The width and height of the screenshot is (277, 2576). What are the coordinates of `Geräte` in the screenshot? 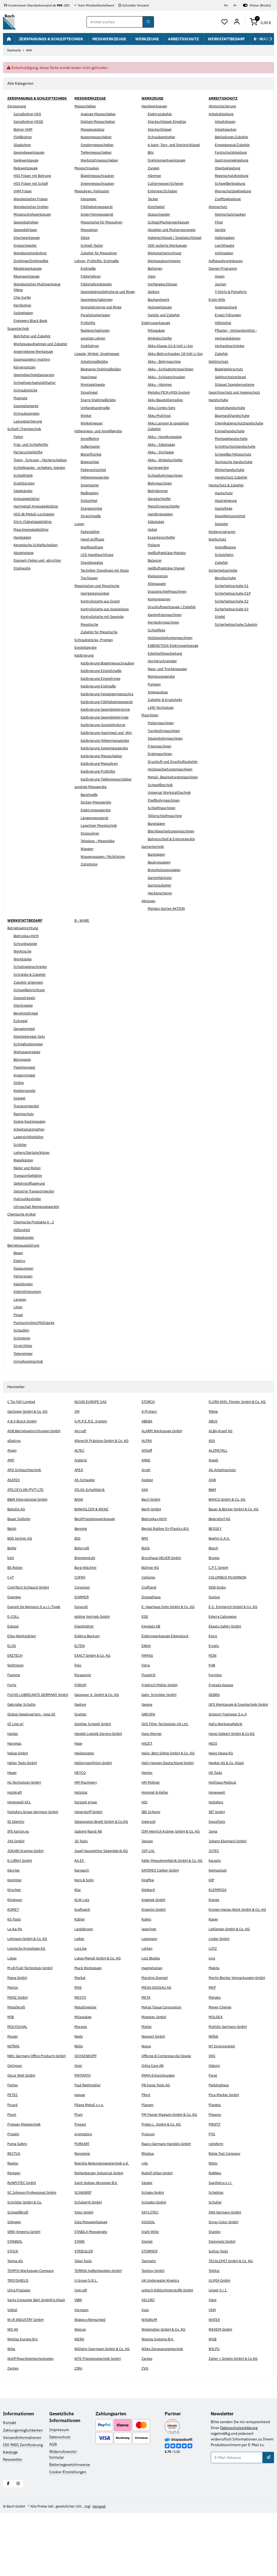 It's located at (220, 230).